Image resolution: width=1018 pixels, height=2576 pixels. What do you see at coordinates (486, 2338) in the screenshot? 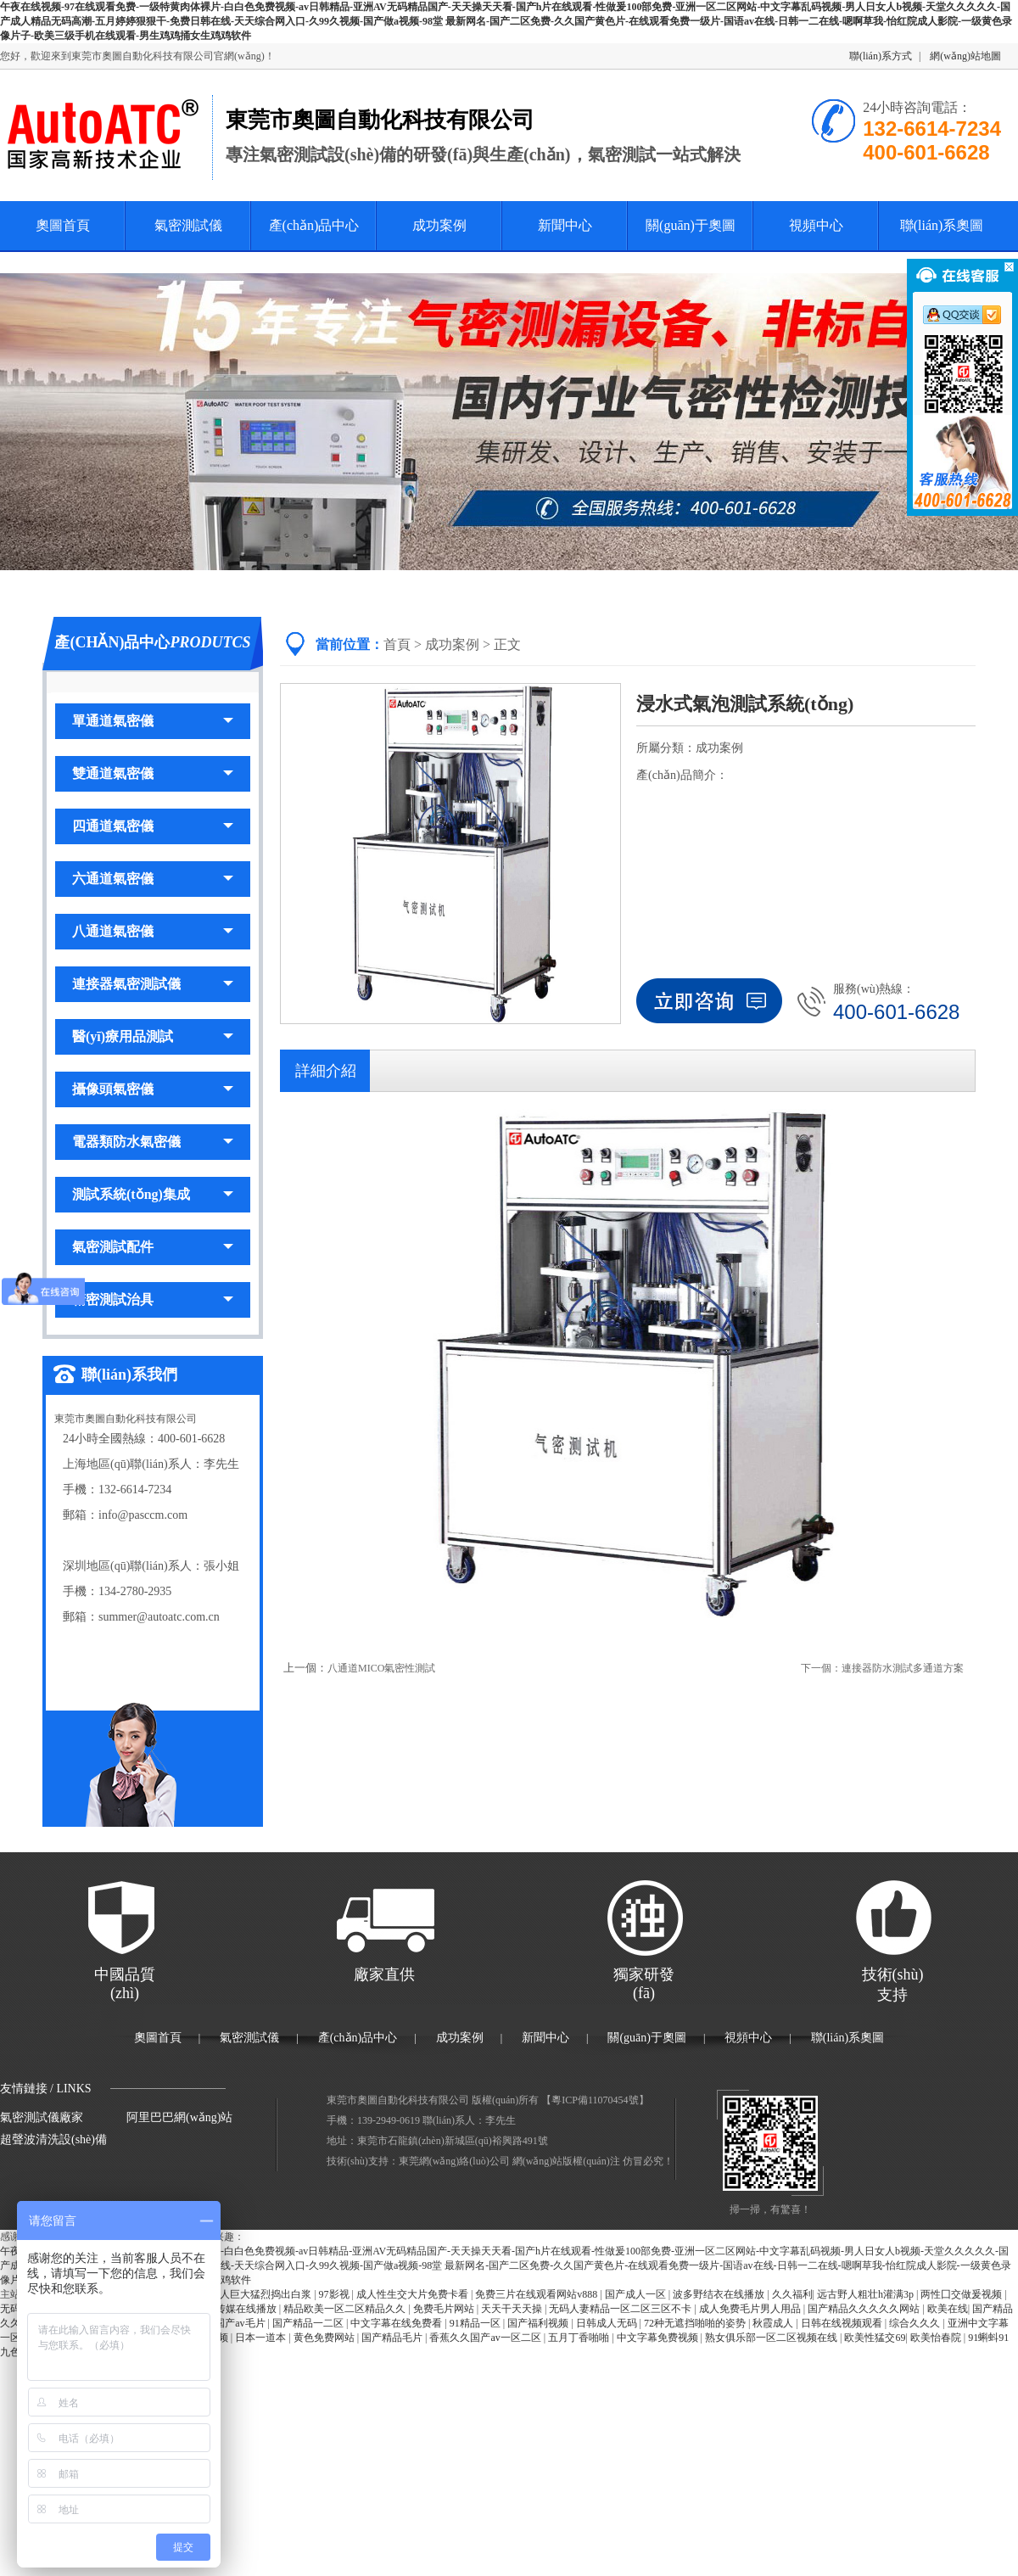
I see `香蕉久久国产av一区二区` at bounding box center [486, 2338].